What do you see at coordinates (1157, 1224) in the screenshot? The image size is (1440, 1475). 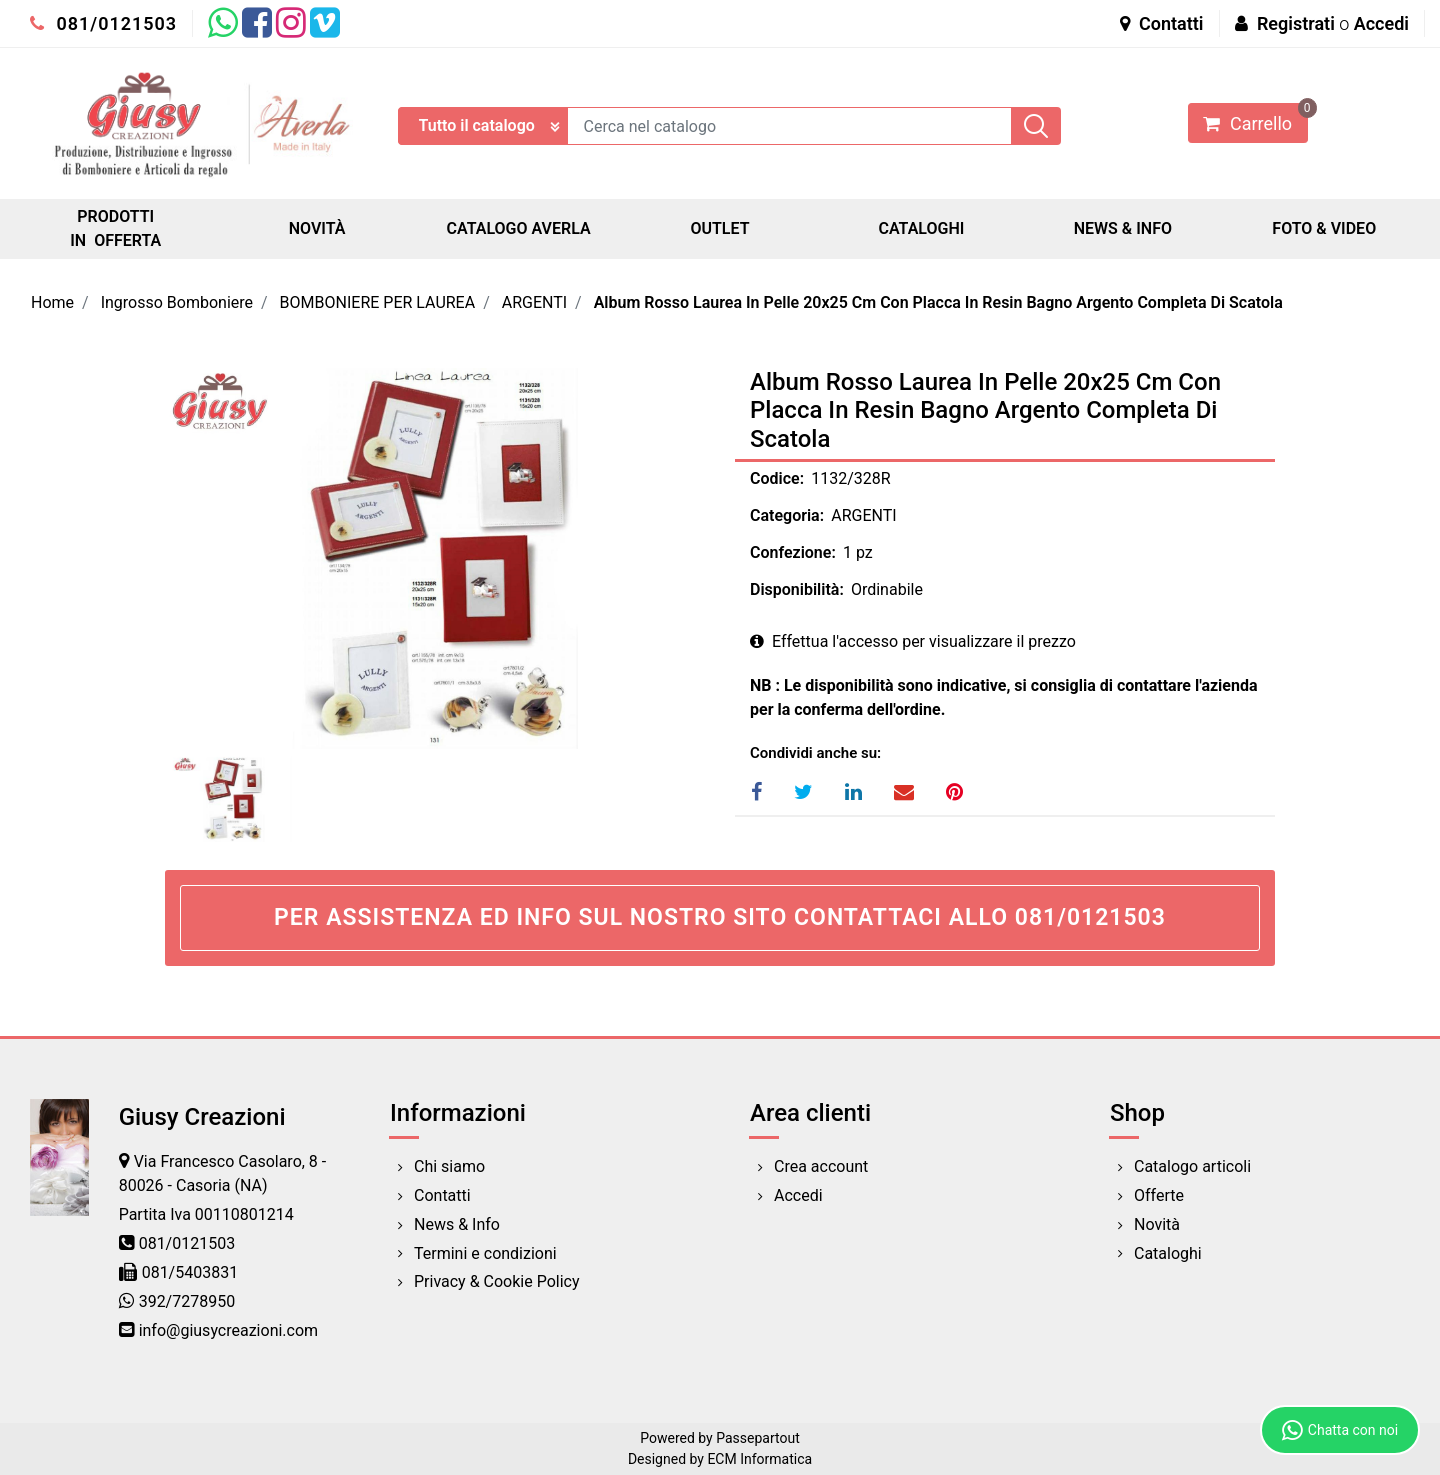 I see `Novità [menuitem]` at bounding box center [1157, 1224].